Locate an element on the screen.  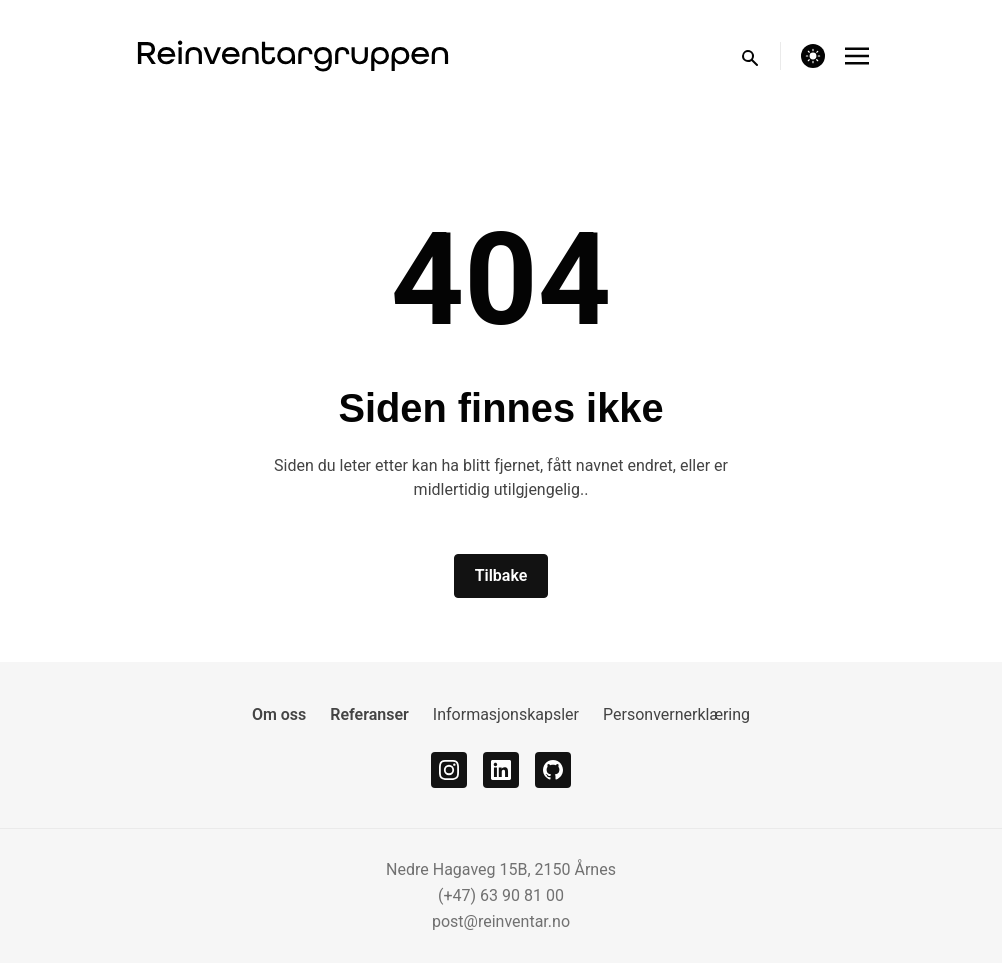
[search] is located at coordinates (760, 56).